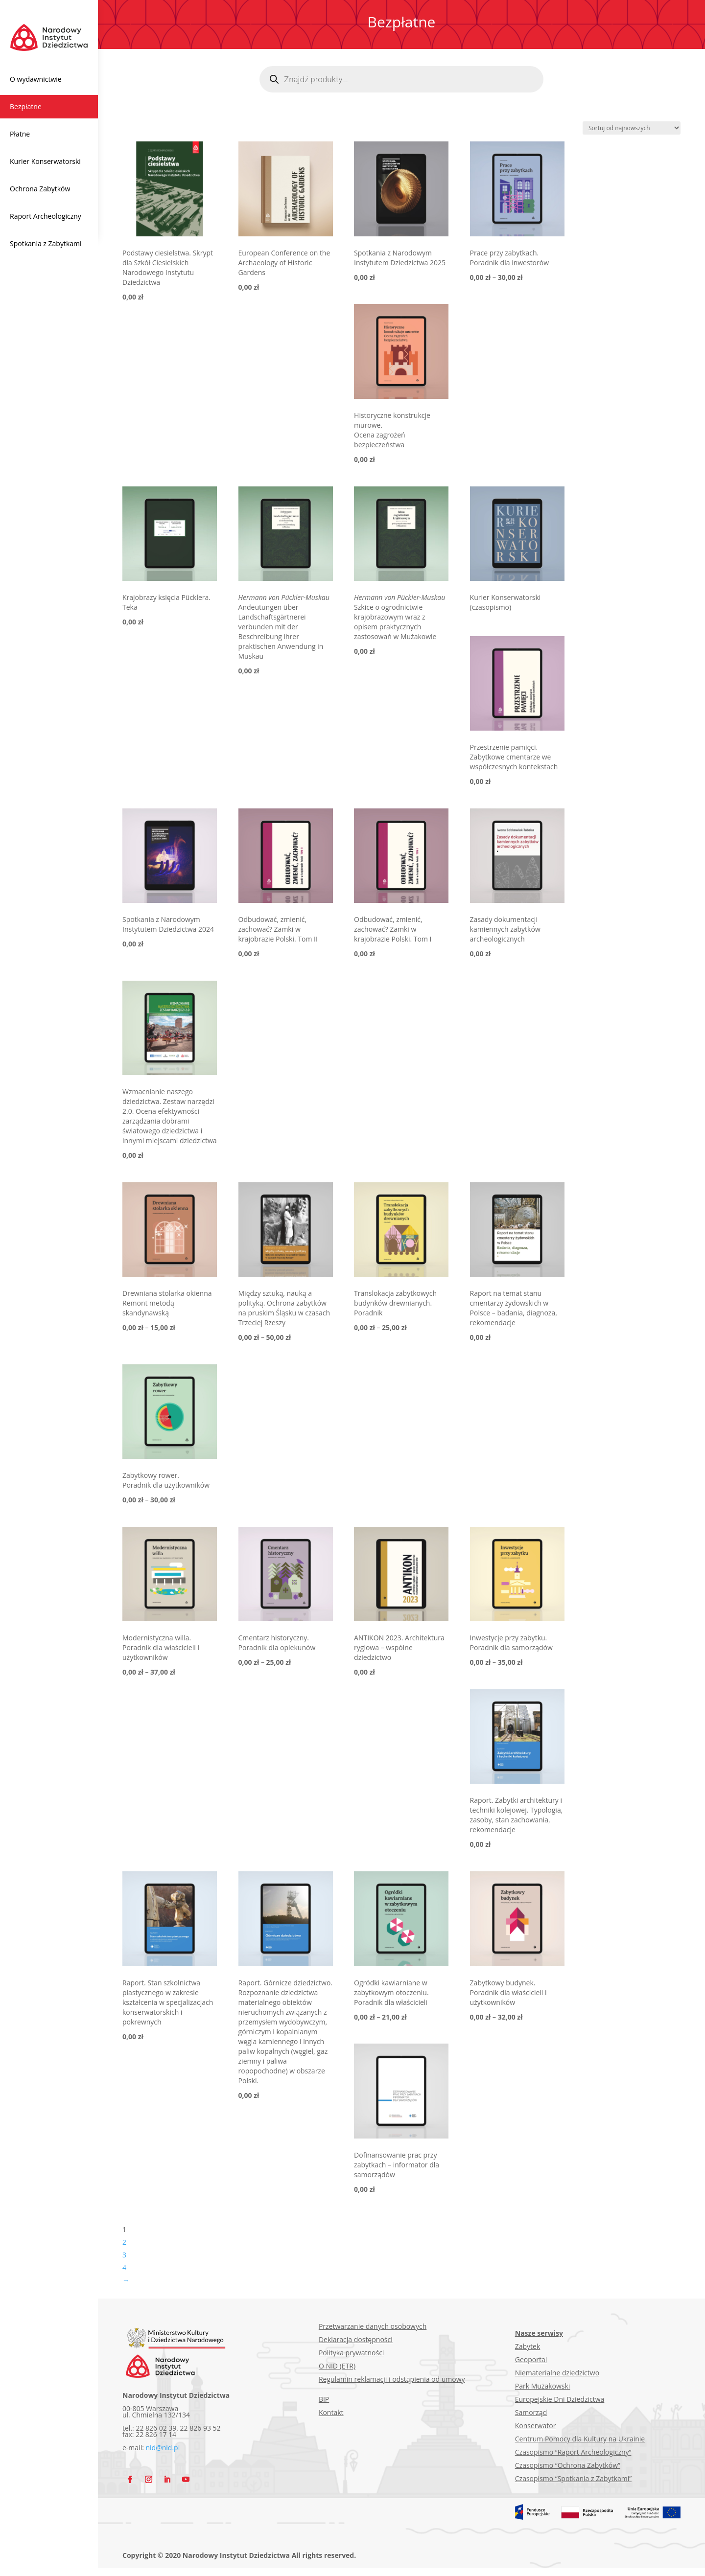  What do you see at coordinates (337, 2365) in the screenshot?
I see `O NID (ETR)` at bounding box center [337, 2365].